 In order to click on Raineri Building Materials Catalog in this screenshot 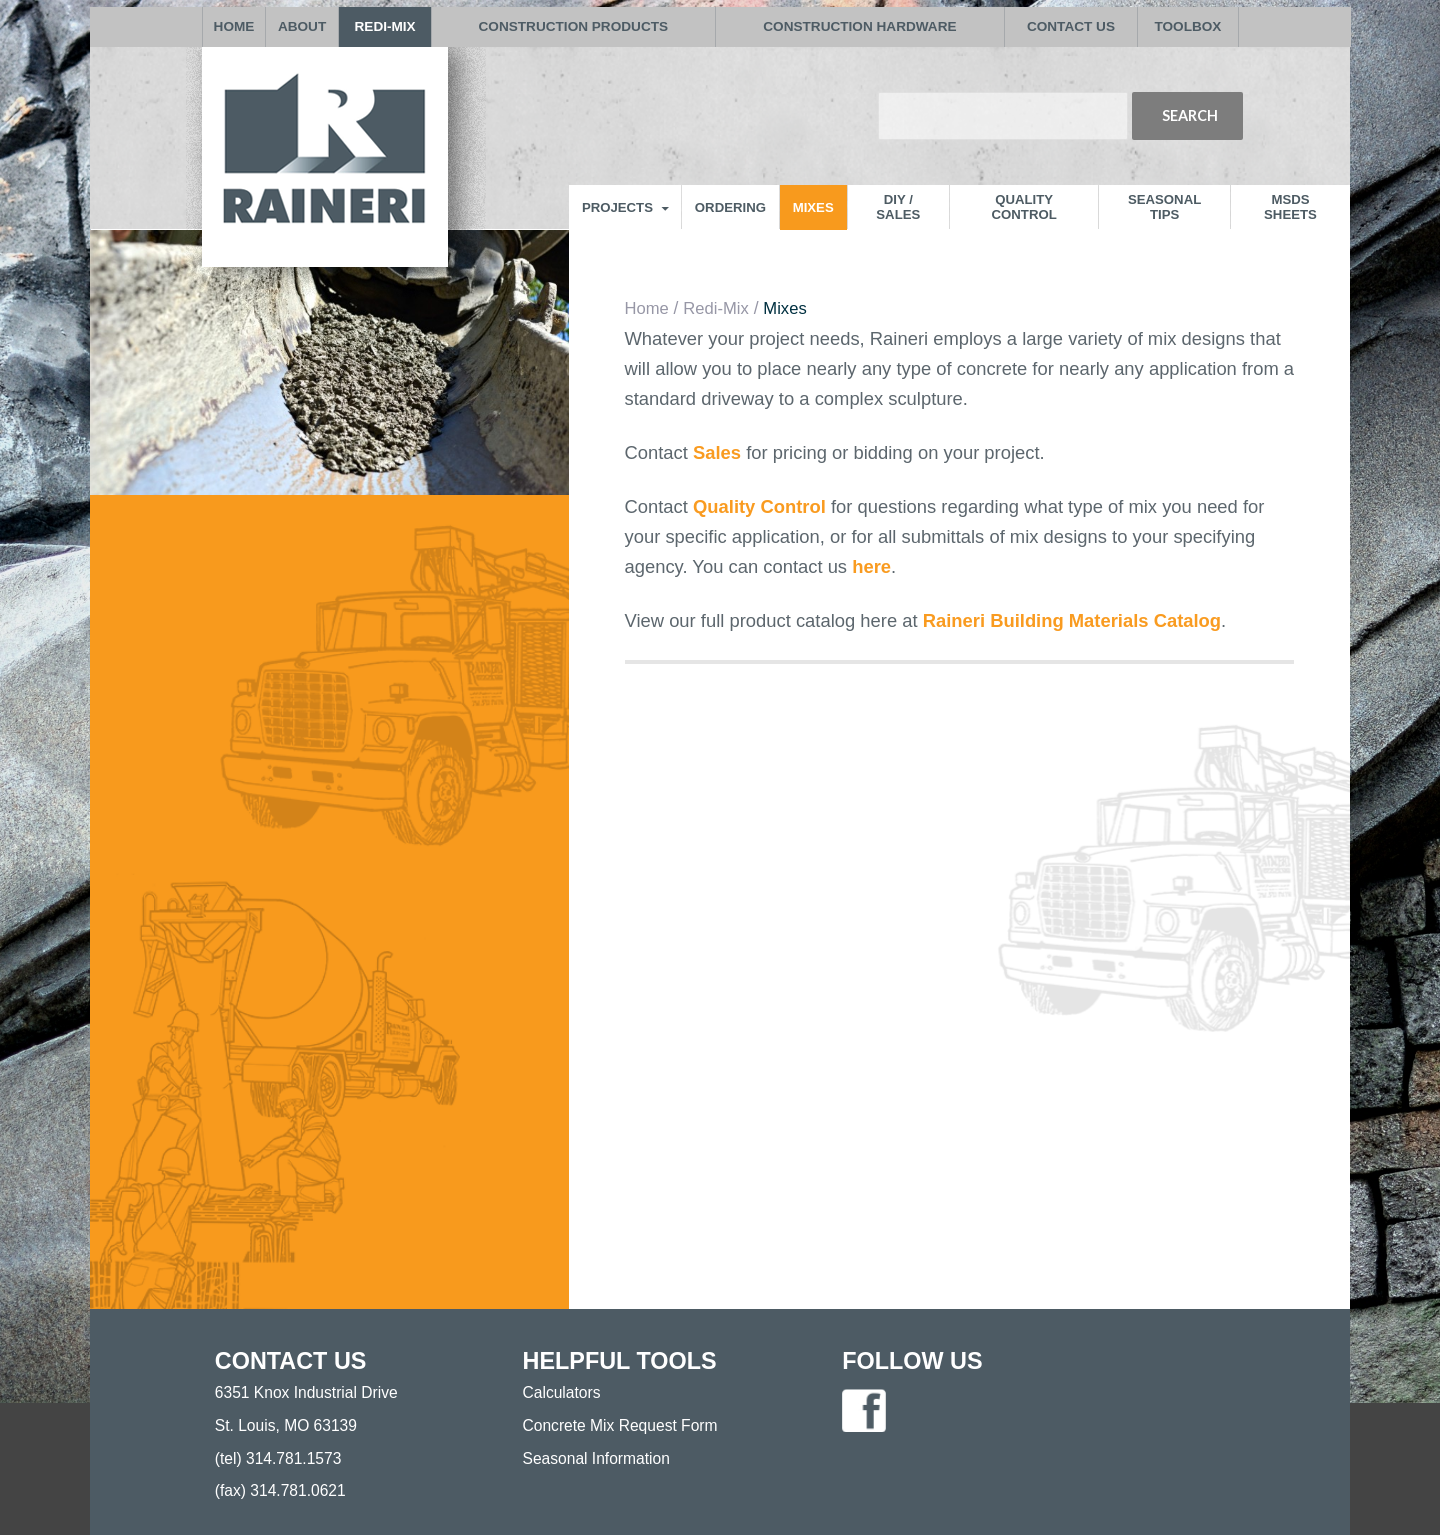, I will do `click(1072, 620)`.